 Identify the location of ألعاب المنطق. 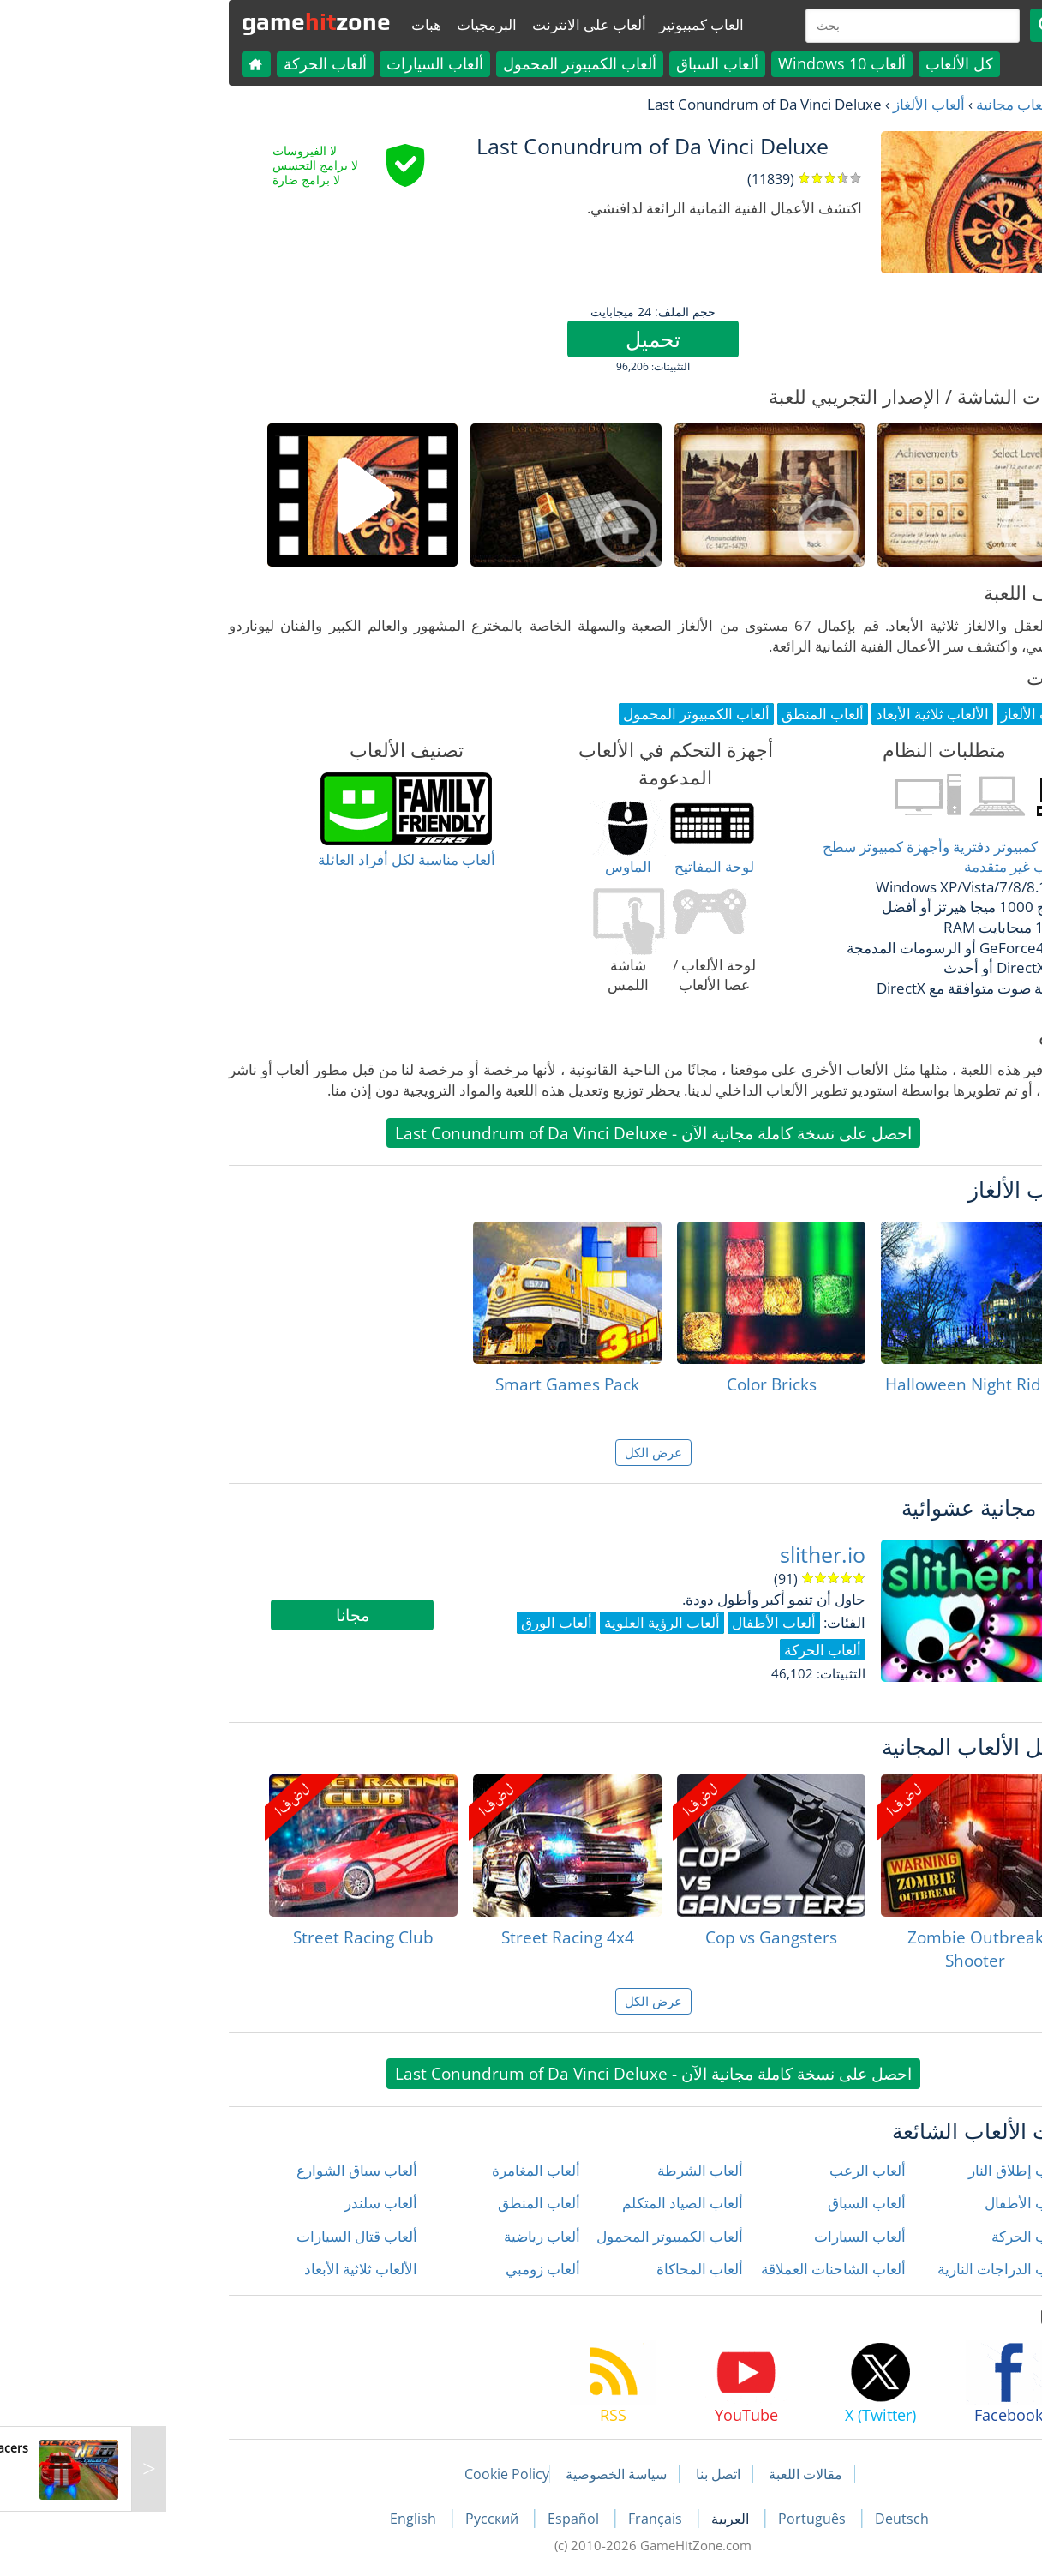
(407, 2203).